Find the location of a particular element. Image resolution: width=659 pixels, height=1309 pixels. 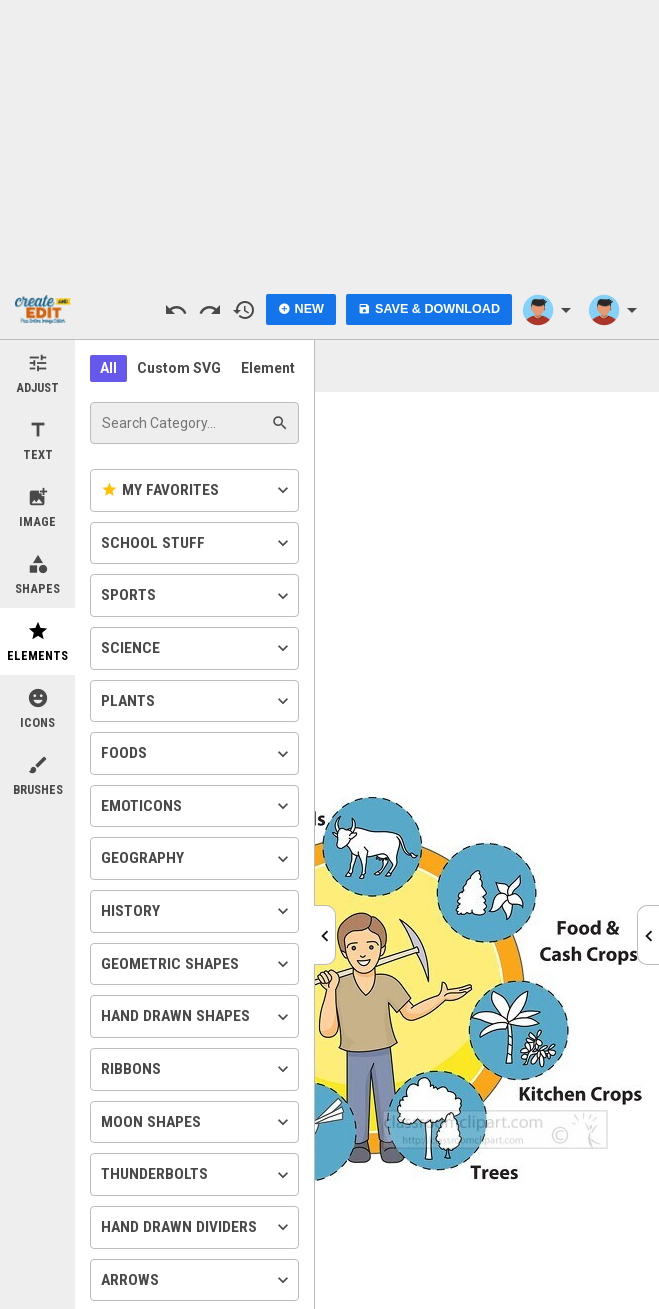

Science is located at coordinates (197, 648).